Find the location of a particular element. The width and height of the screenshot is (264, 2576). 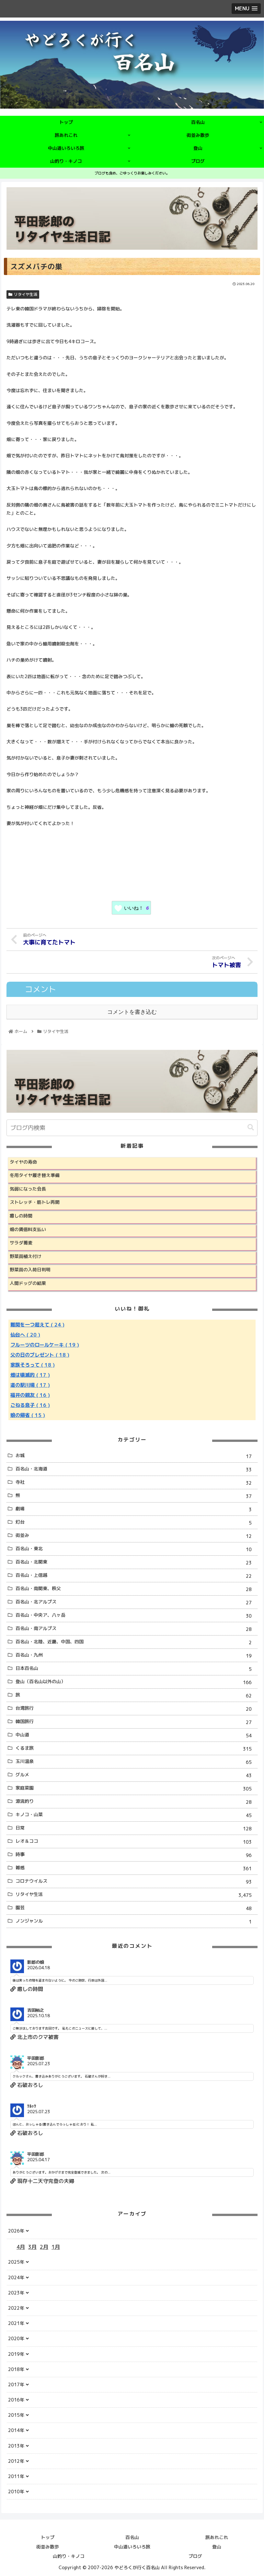

キノコ・山菜 is located at coordinates (136, 1815).